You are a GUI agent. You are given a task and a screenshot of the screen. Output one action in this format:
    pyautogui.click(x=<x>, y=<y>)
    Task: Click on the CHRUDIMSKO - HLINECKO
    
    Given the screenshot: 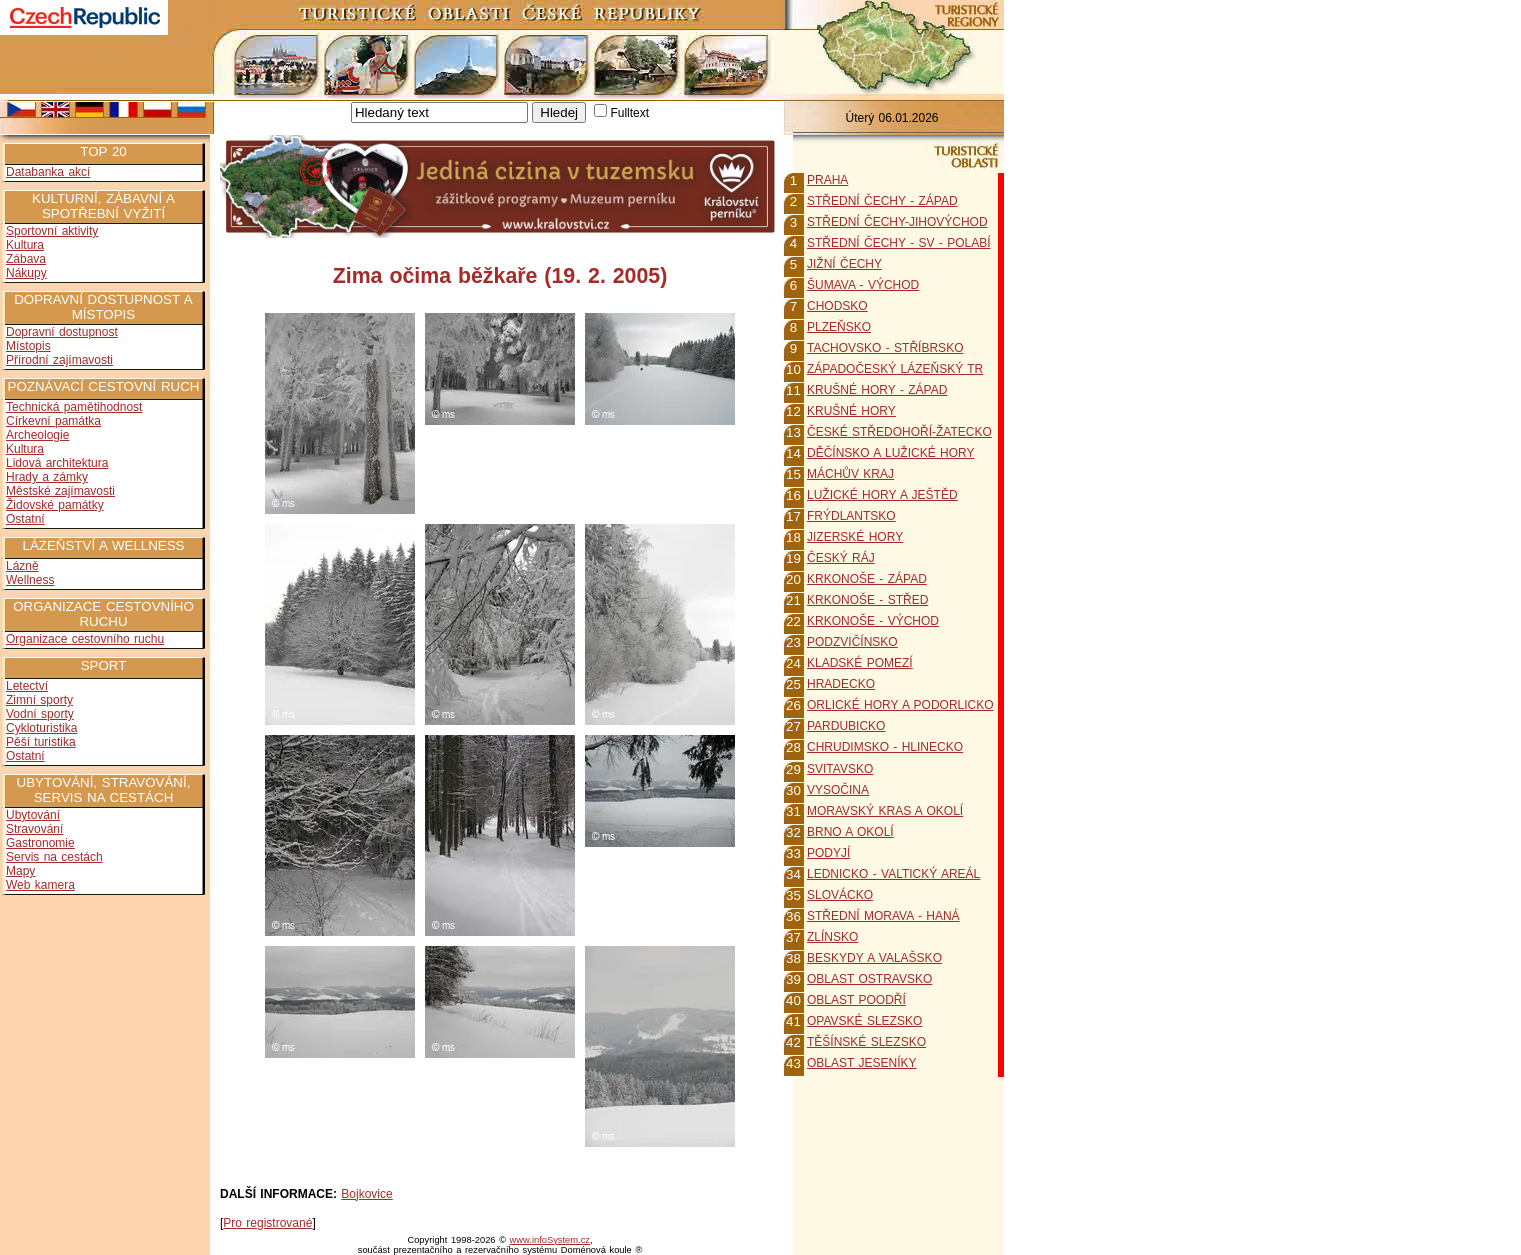 What is the action you would take?
    pyautogui.click(x=885, y=747)
    